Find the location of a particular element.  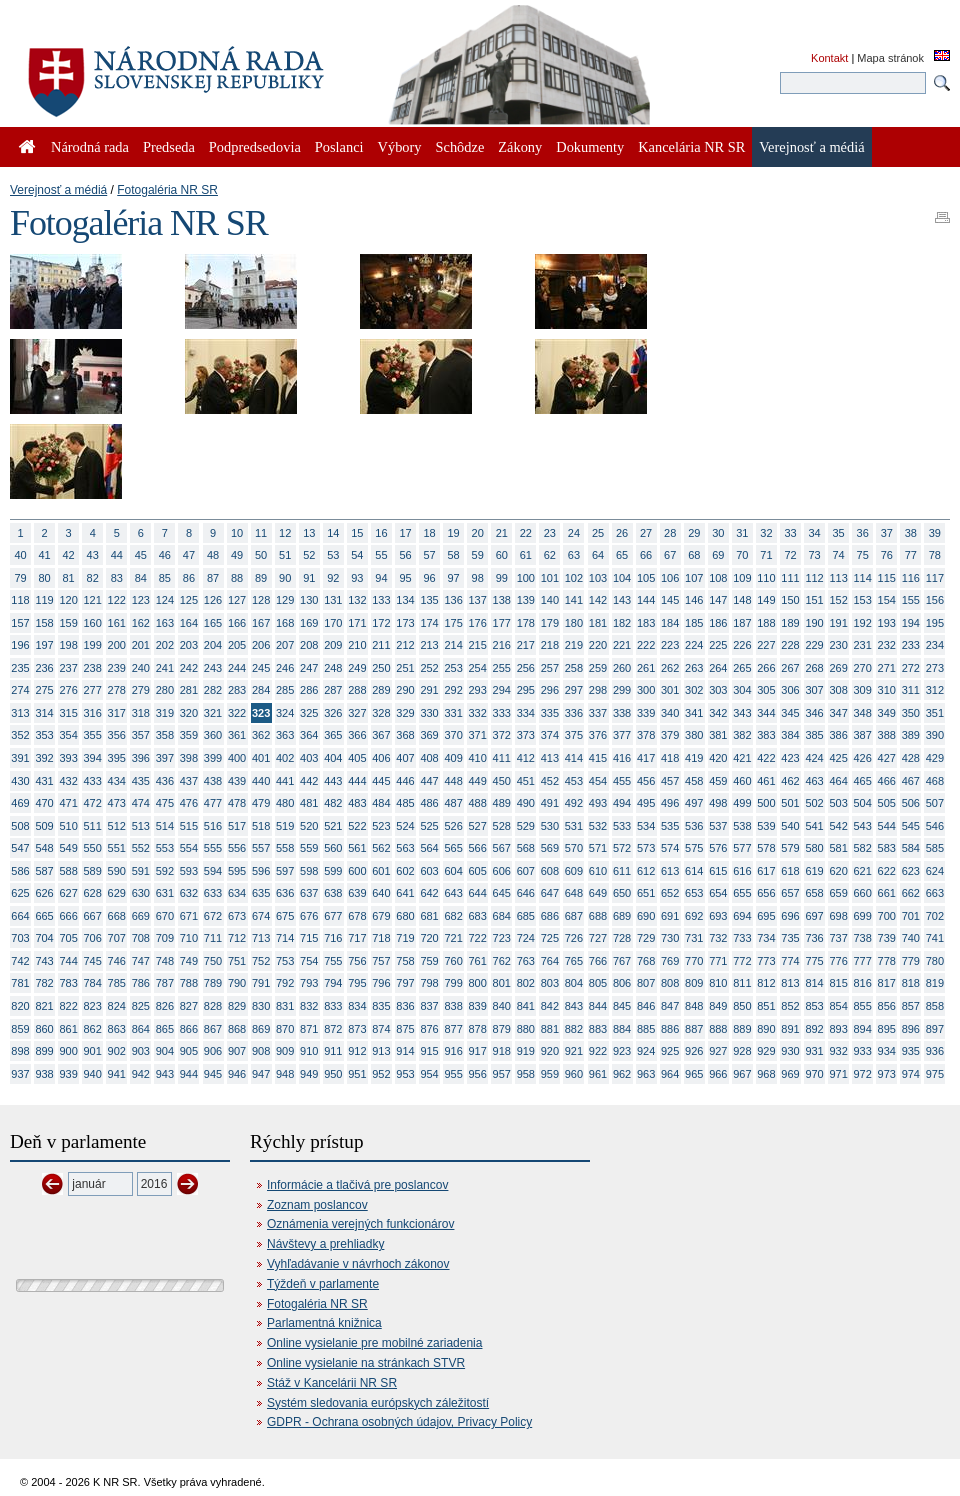

859 is located at coordinates (20, 1029).